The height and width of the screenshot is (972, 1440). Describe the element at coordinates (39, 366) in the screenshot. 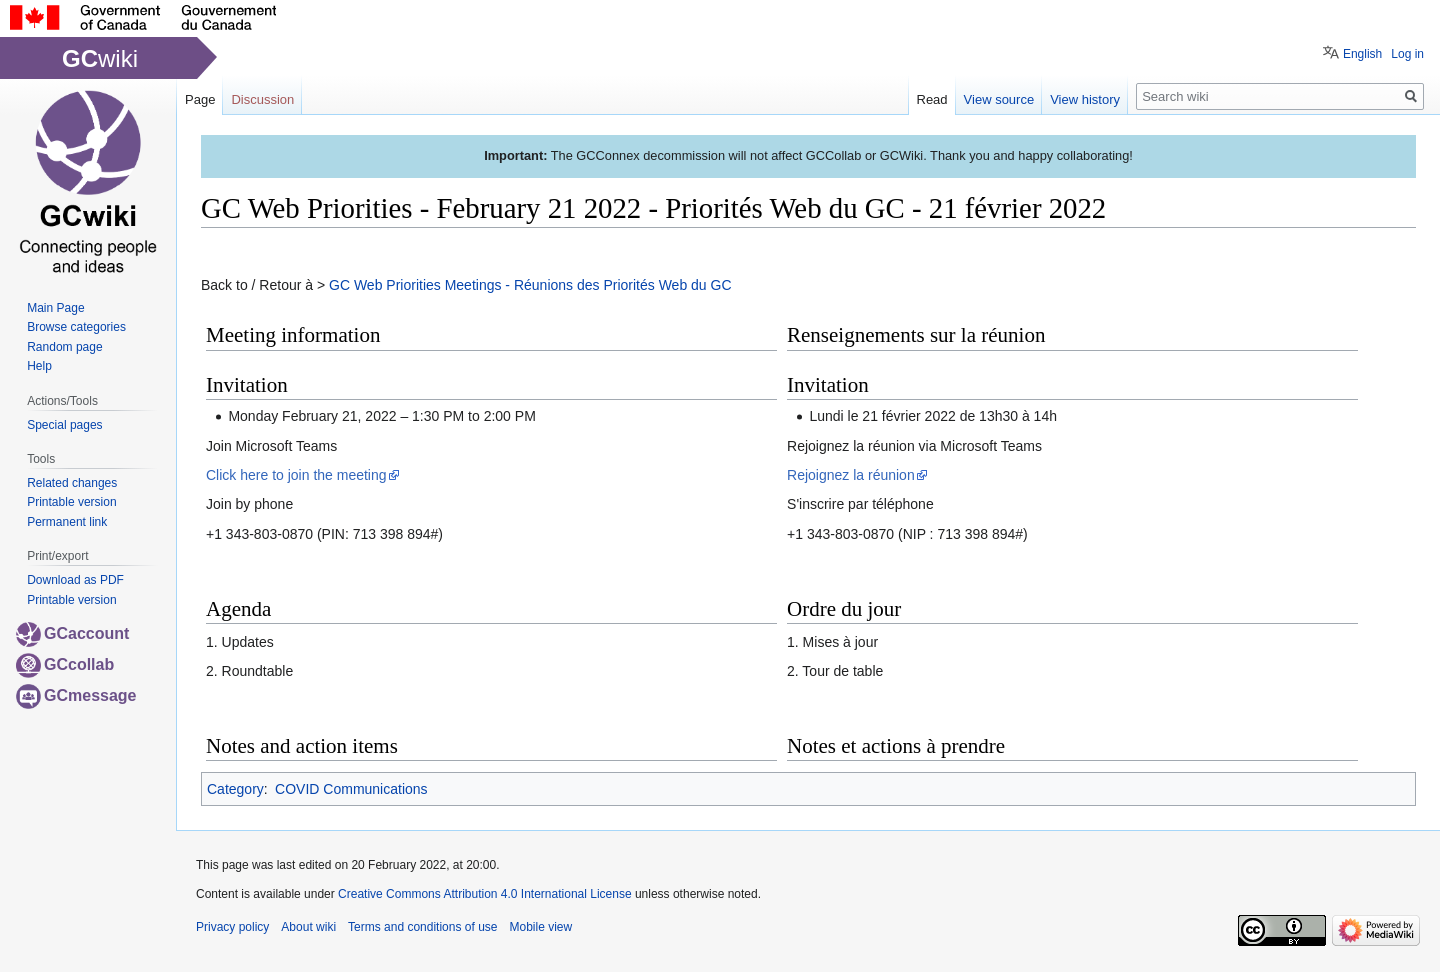

I see `Help` at that location.